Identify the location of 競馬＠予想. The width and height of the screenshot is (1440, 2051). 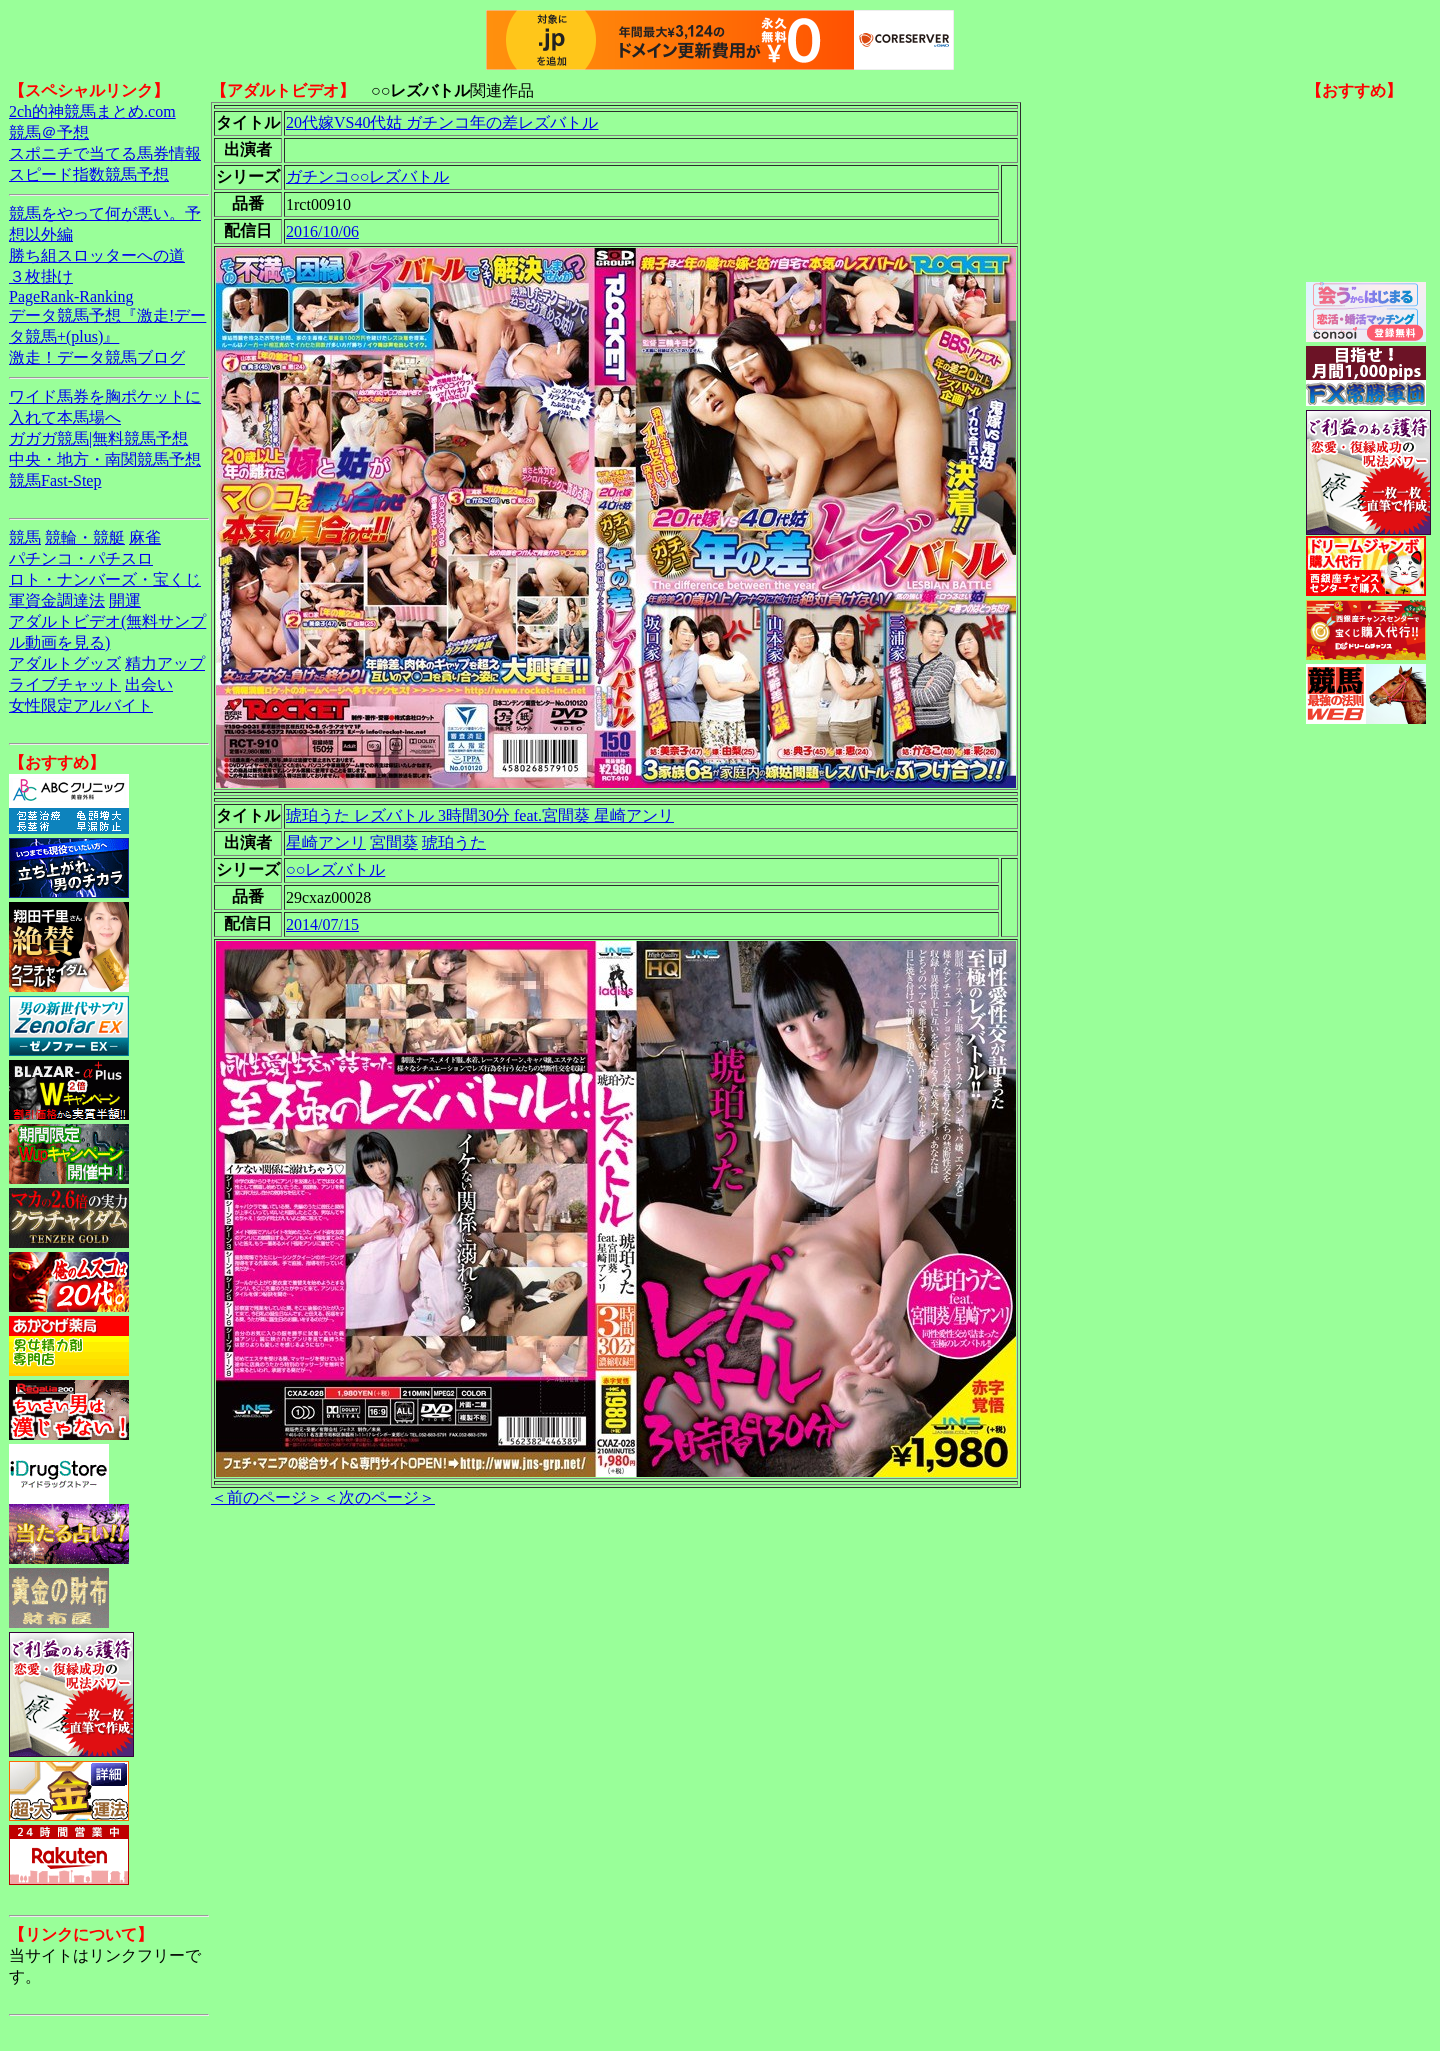
(49, 132).